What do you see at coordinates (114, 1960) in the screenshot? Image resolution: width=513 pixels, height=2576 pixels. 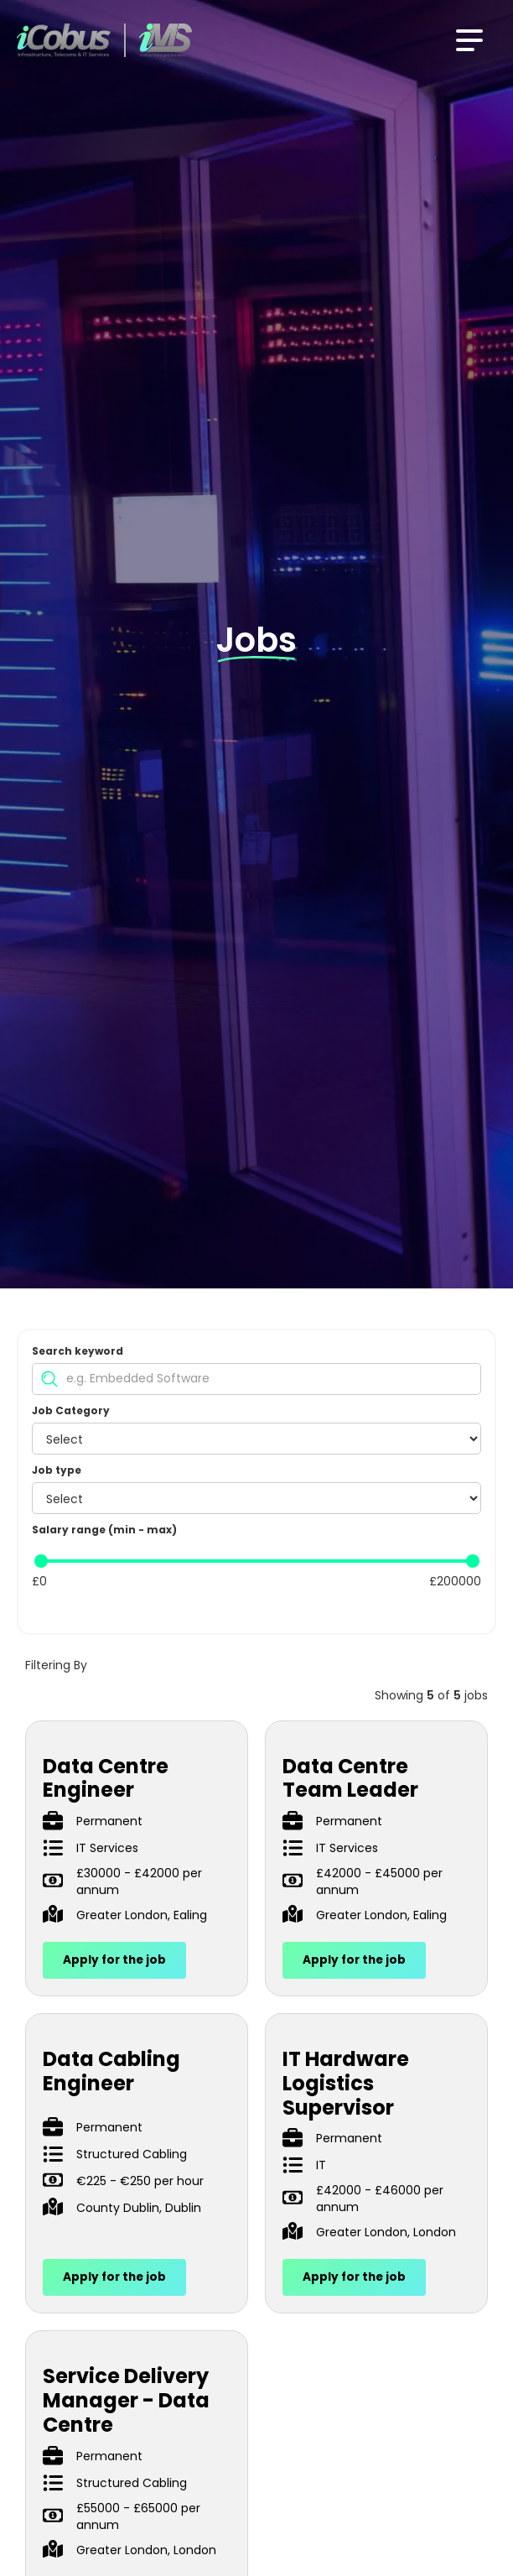 I see `Apply for the job` at bounding box center [114, 1960].